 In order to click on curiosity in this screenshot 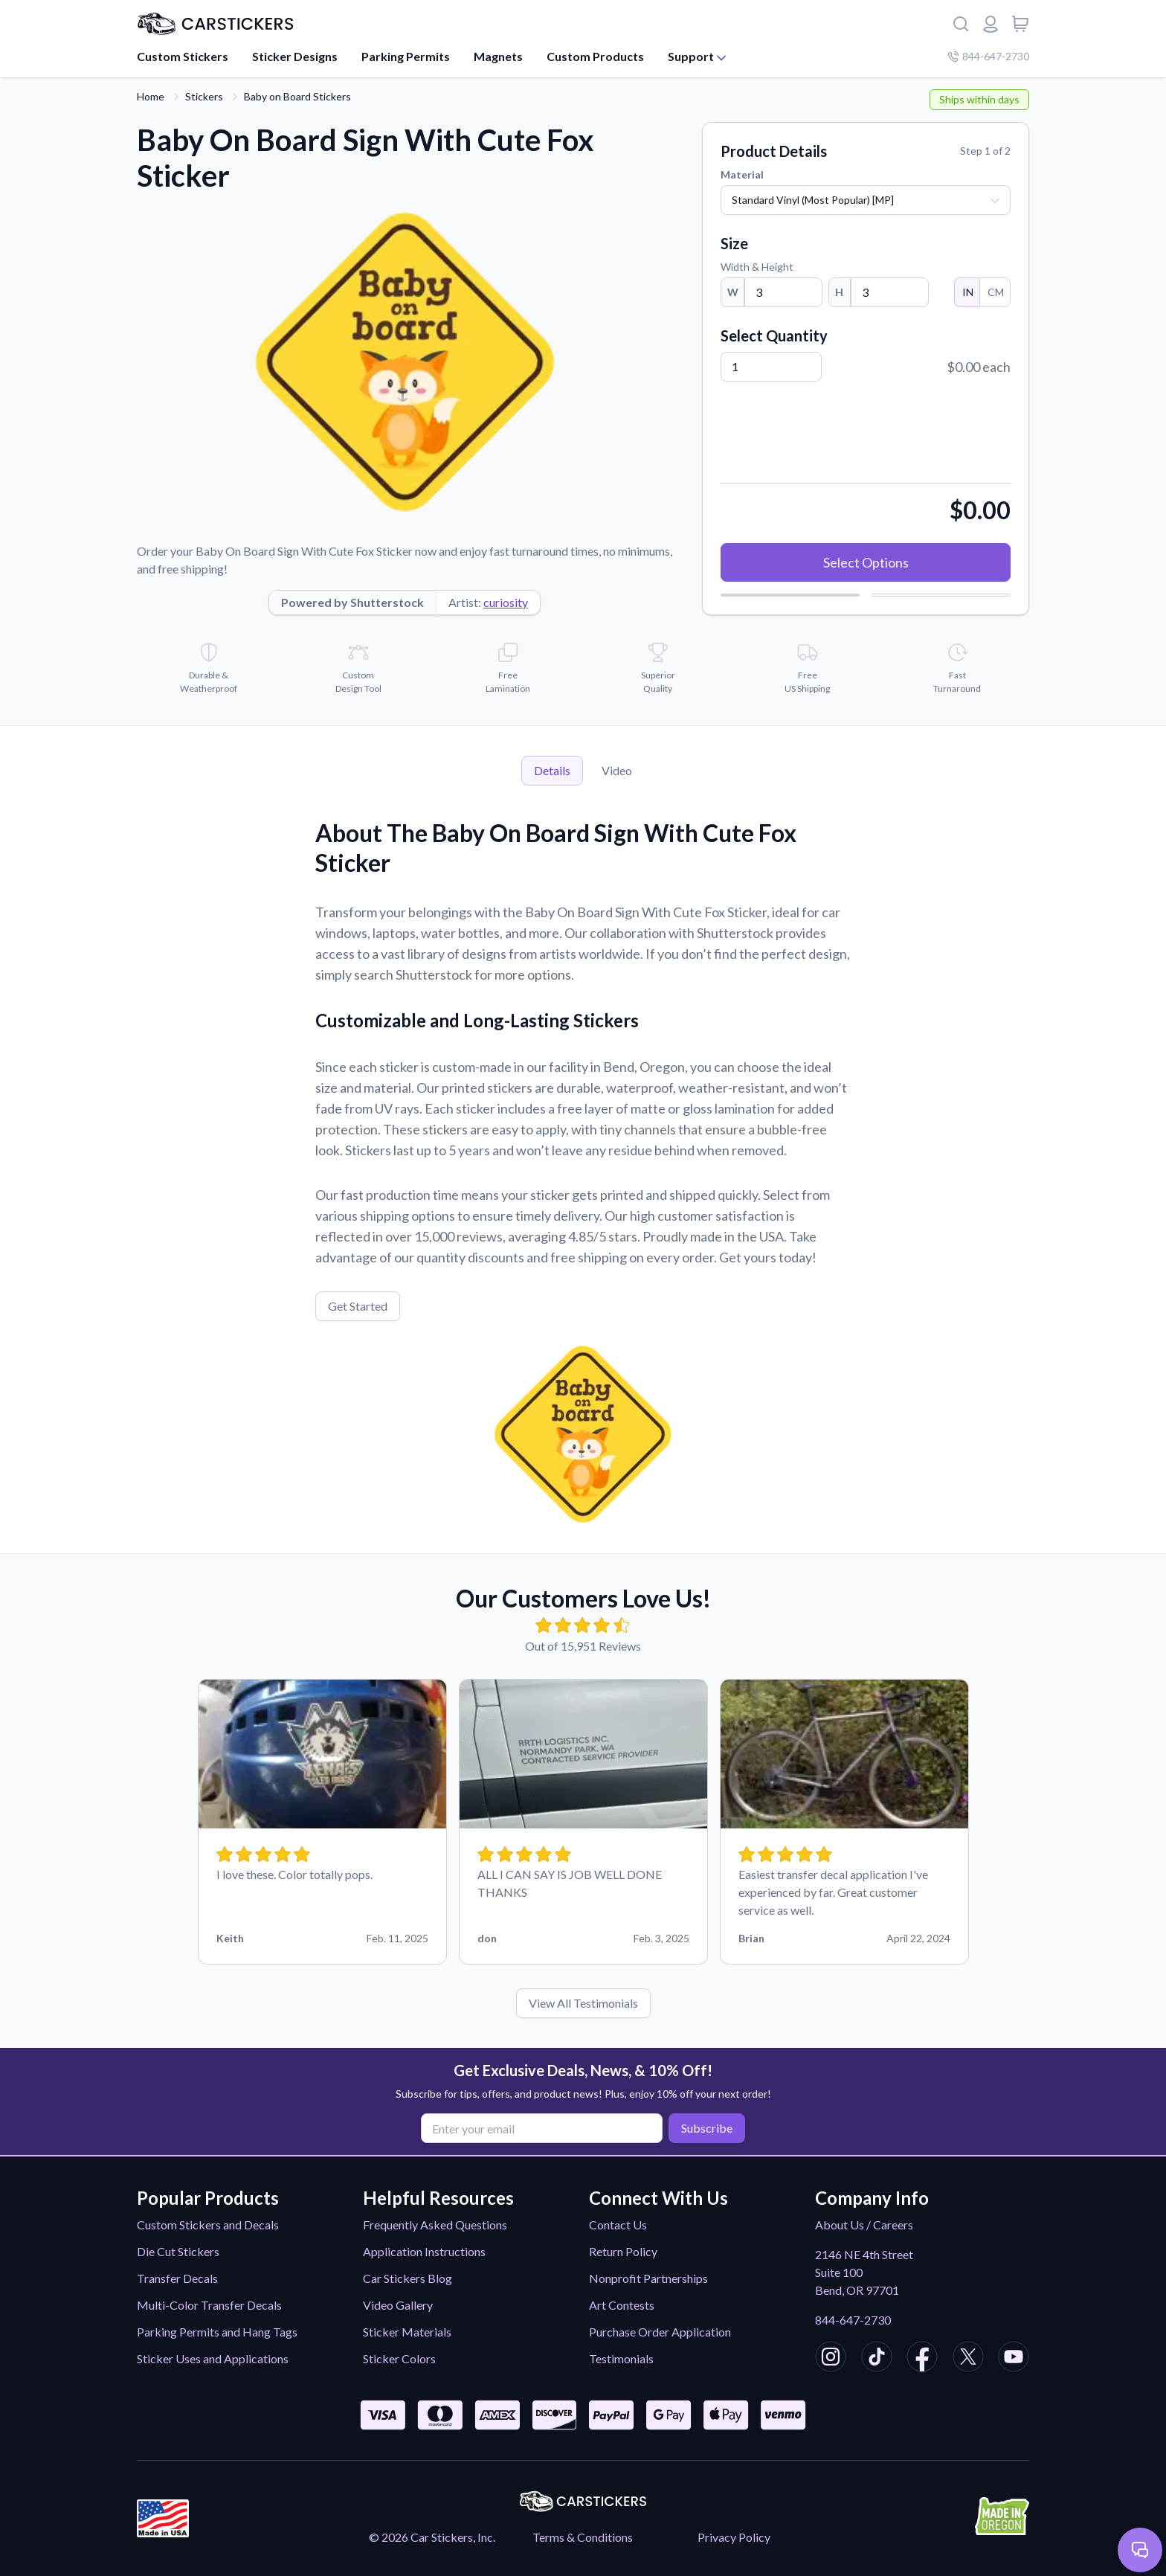, I will do `click(505, 602)`.